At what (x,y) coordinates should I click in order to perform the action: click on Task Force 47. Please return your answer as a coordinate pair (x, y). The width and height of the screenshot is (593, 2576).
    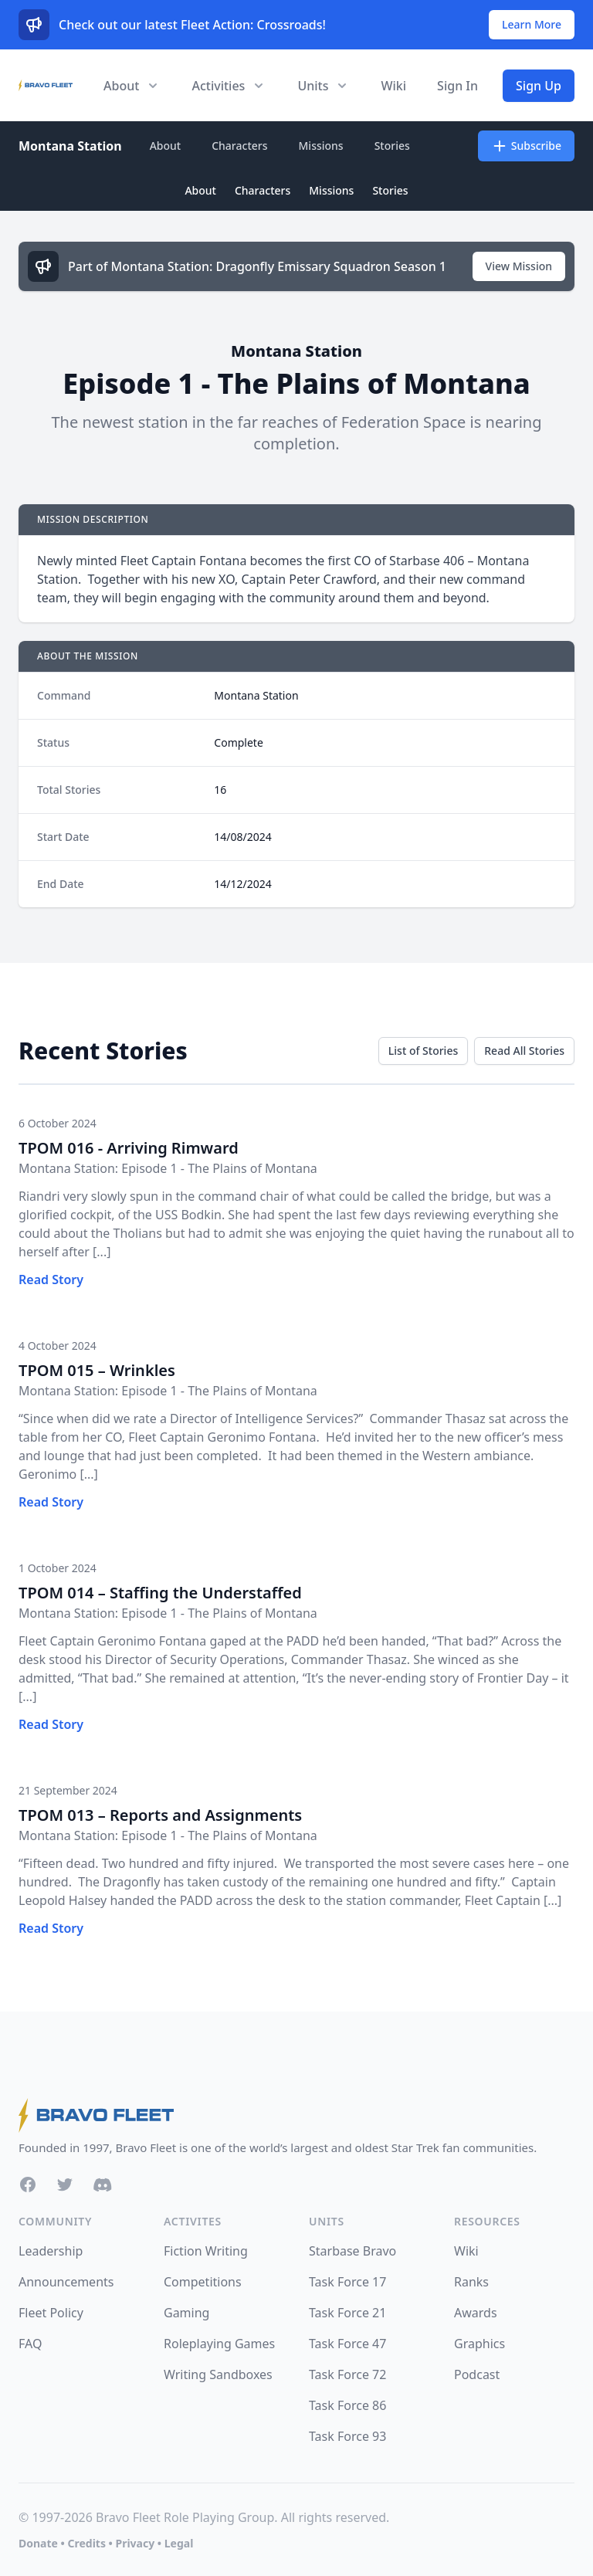
    Looking at the image, I should click on (347, 2343).